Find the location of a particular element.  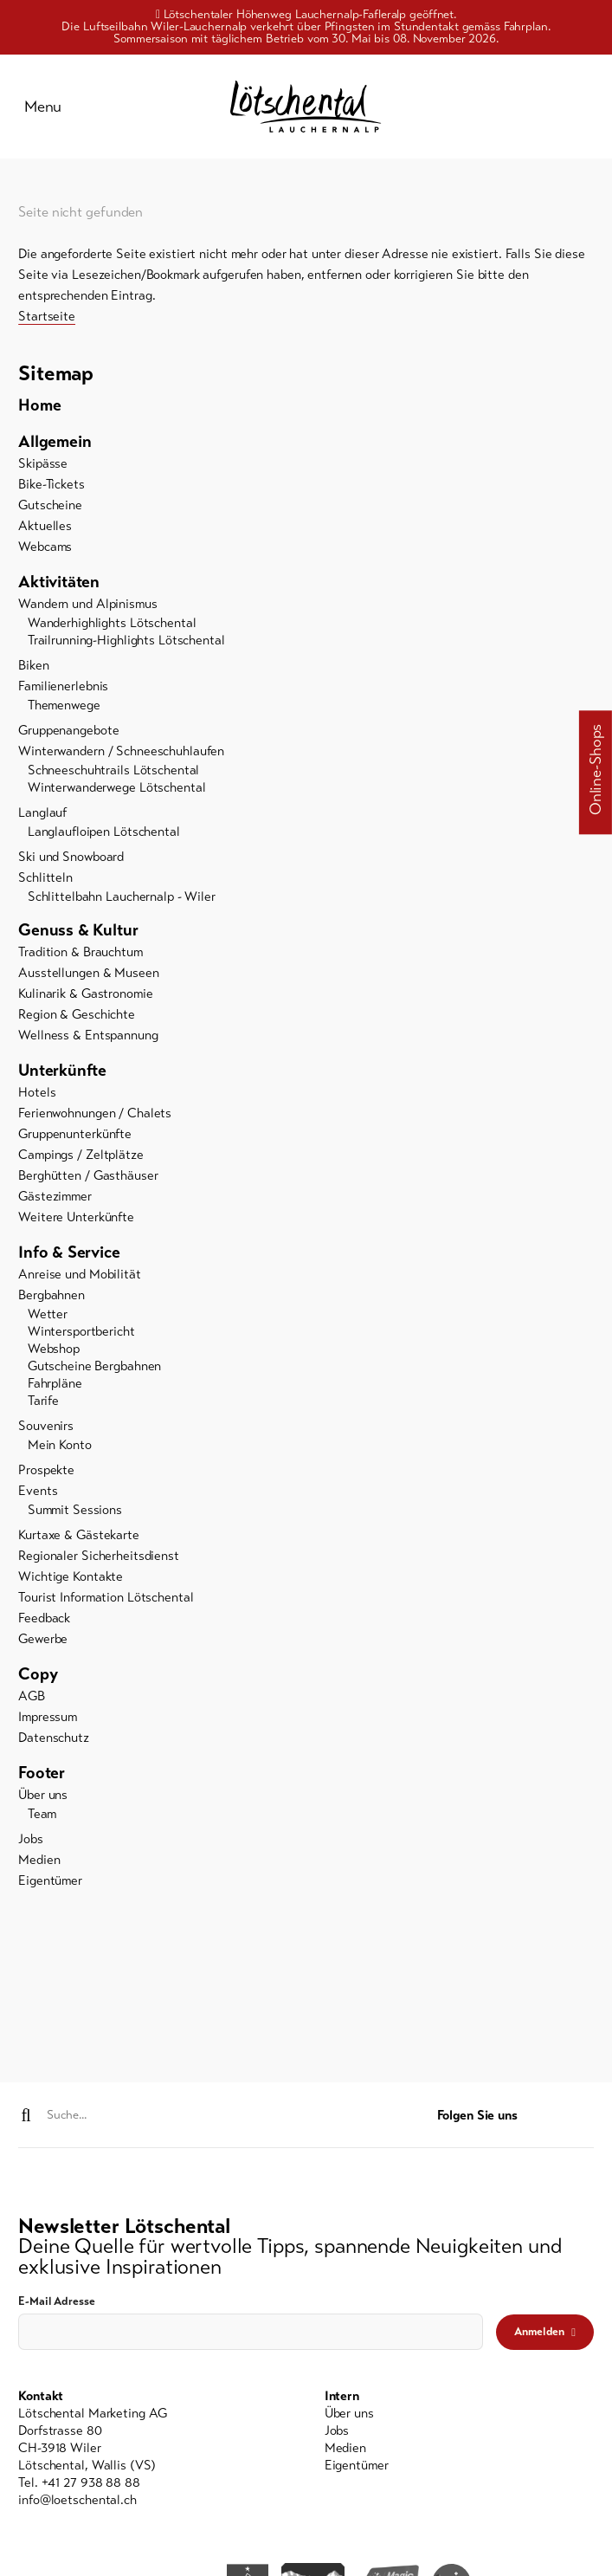

Tradition & Brauchtum is located at coordinates (80, 954).